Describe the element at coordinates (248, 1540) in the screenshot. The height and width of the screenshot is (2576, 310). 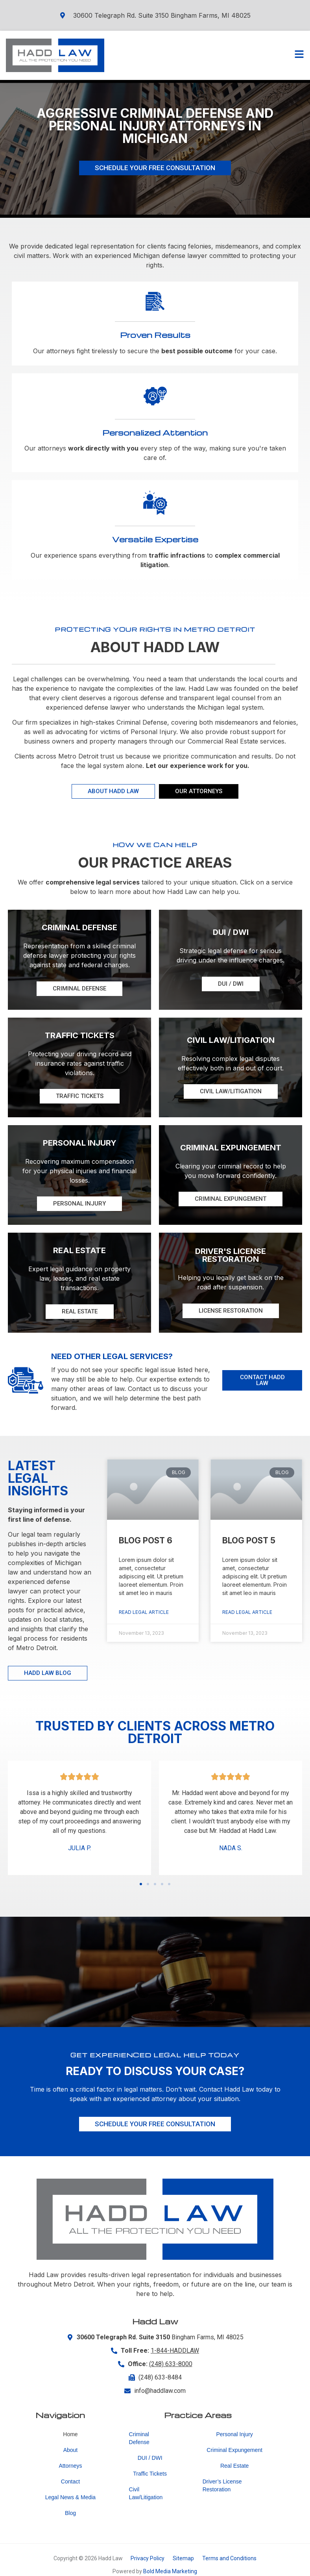
I see `Blog Post 5` at that location.